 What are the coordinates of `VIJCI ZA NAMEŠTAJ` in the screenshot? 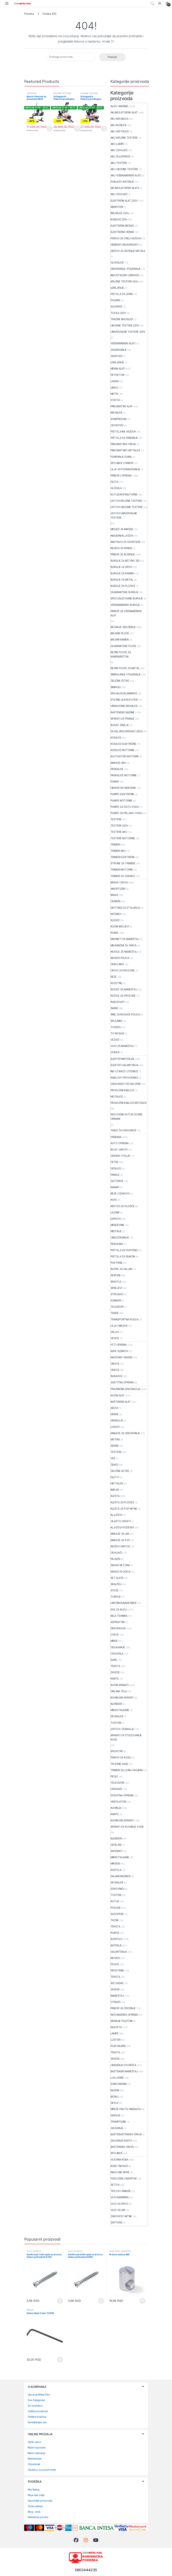 It's located at (122, 1045).